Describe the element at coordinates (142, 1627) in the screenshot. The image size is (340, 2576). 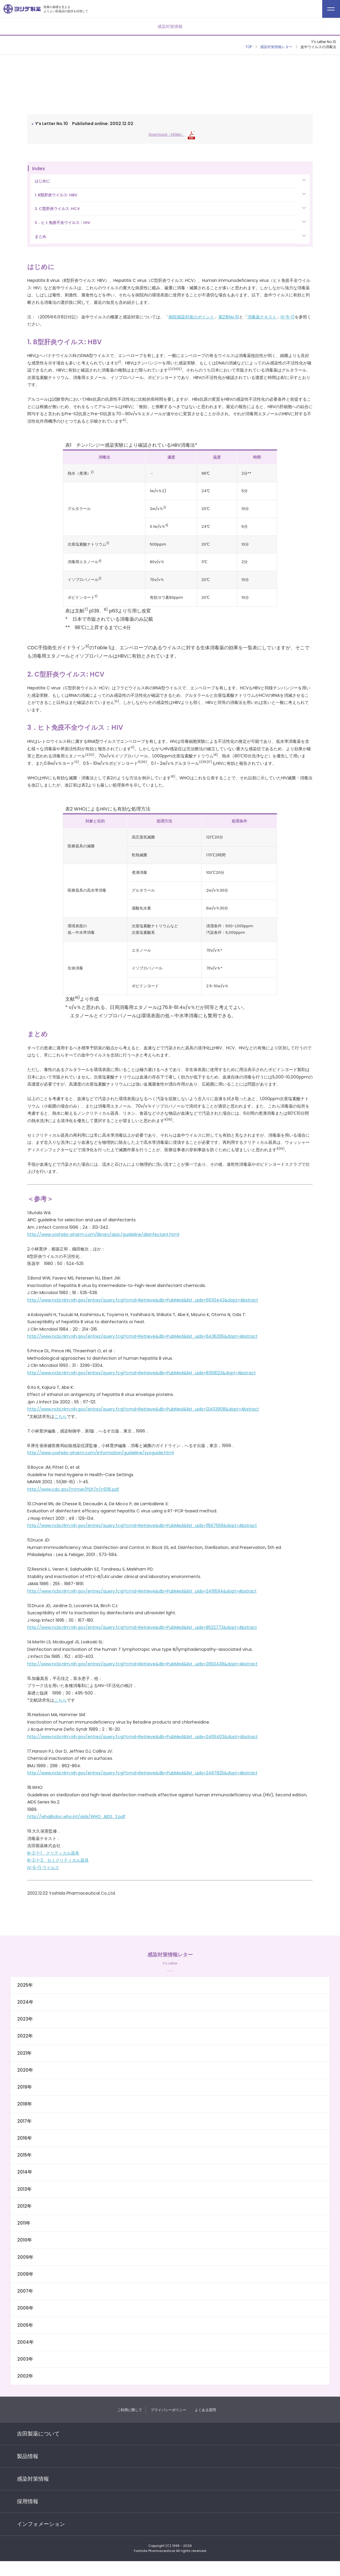
I see `http://www.ncbi.nlm.nih.gov/entrez/query.fcgi?cmd=Retrieve&db=PubMed&list_uids=8522773&dopt=Abstract` at that location.